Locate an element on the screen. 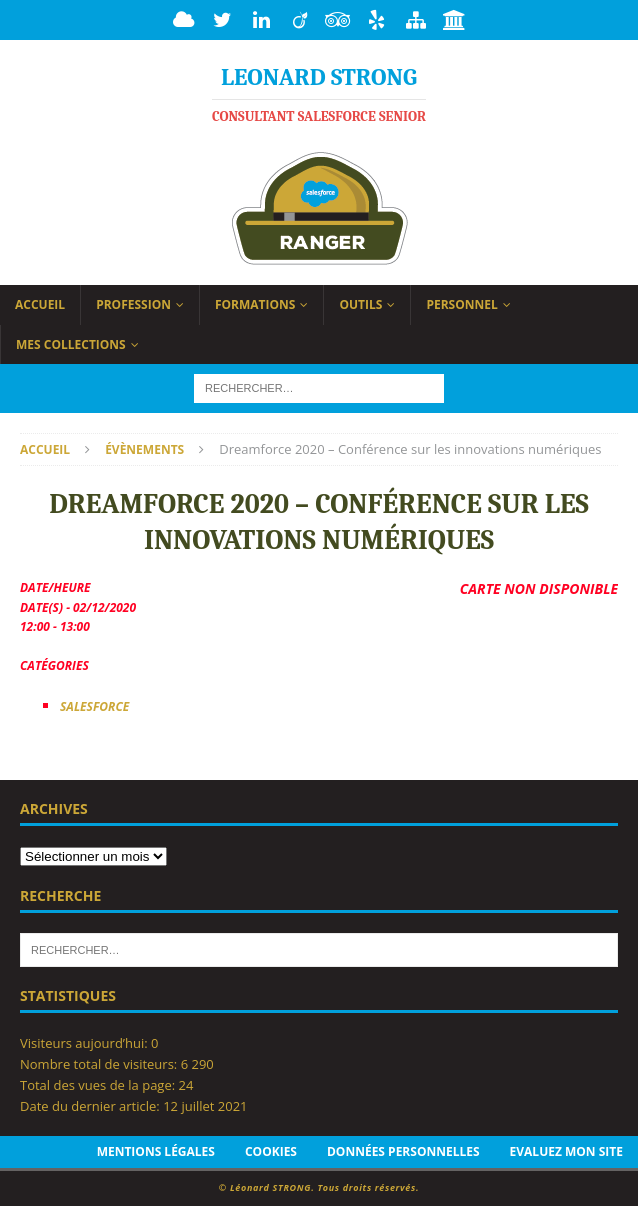 The width and height of the screenshot is (638, 1206). Cookies is located at coordinates (271, 1151).